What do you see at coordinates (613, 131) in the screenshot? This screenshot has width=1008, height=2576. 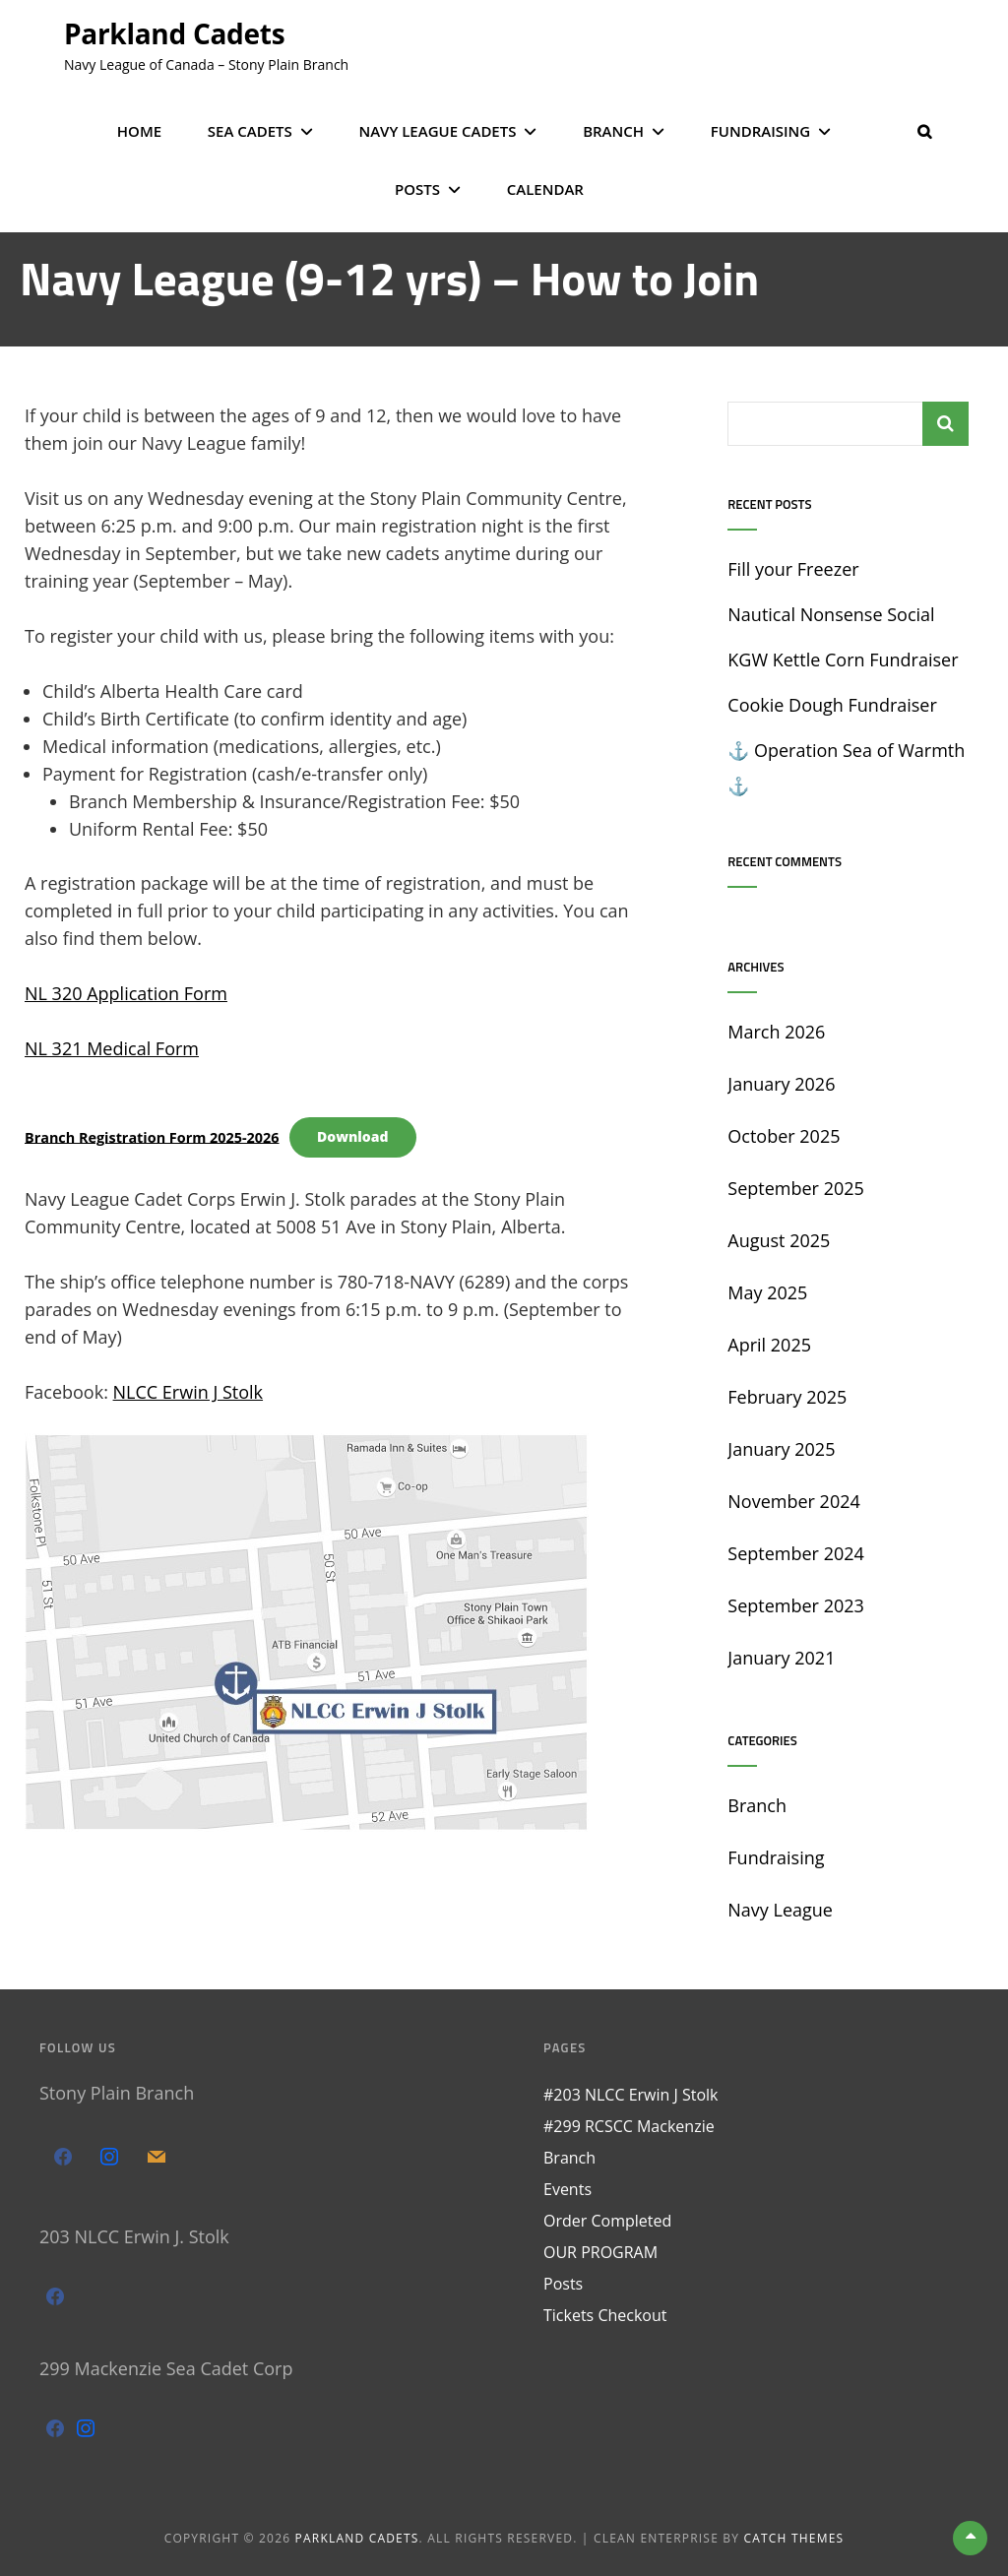 I see `Branch` at bounding box center [613, 131].